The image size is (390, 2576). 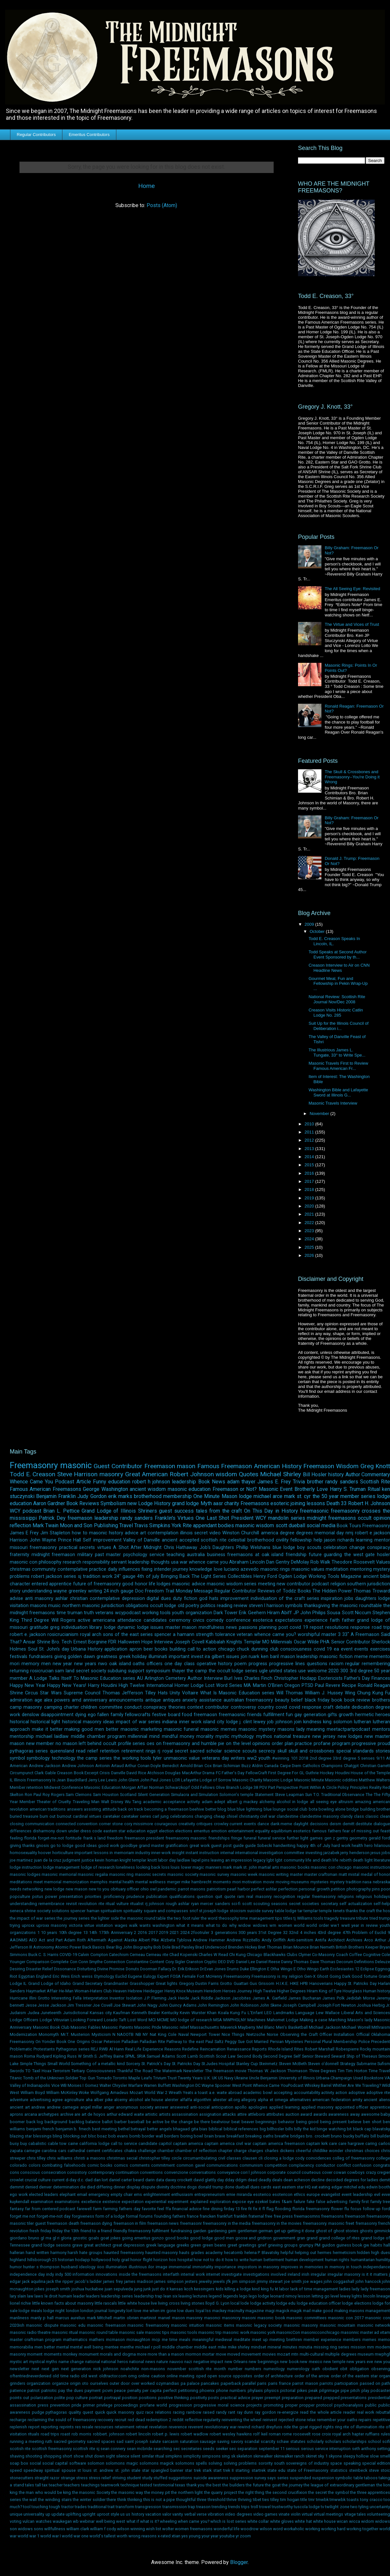 I want to click on Guthrie, so click(x=312, y=1772).